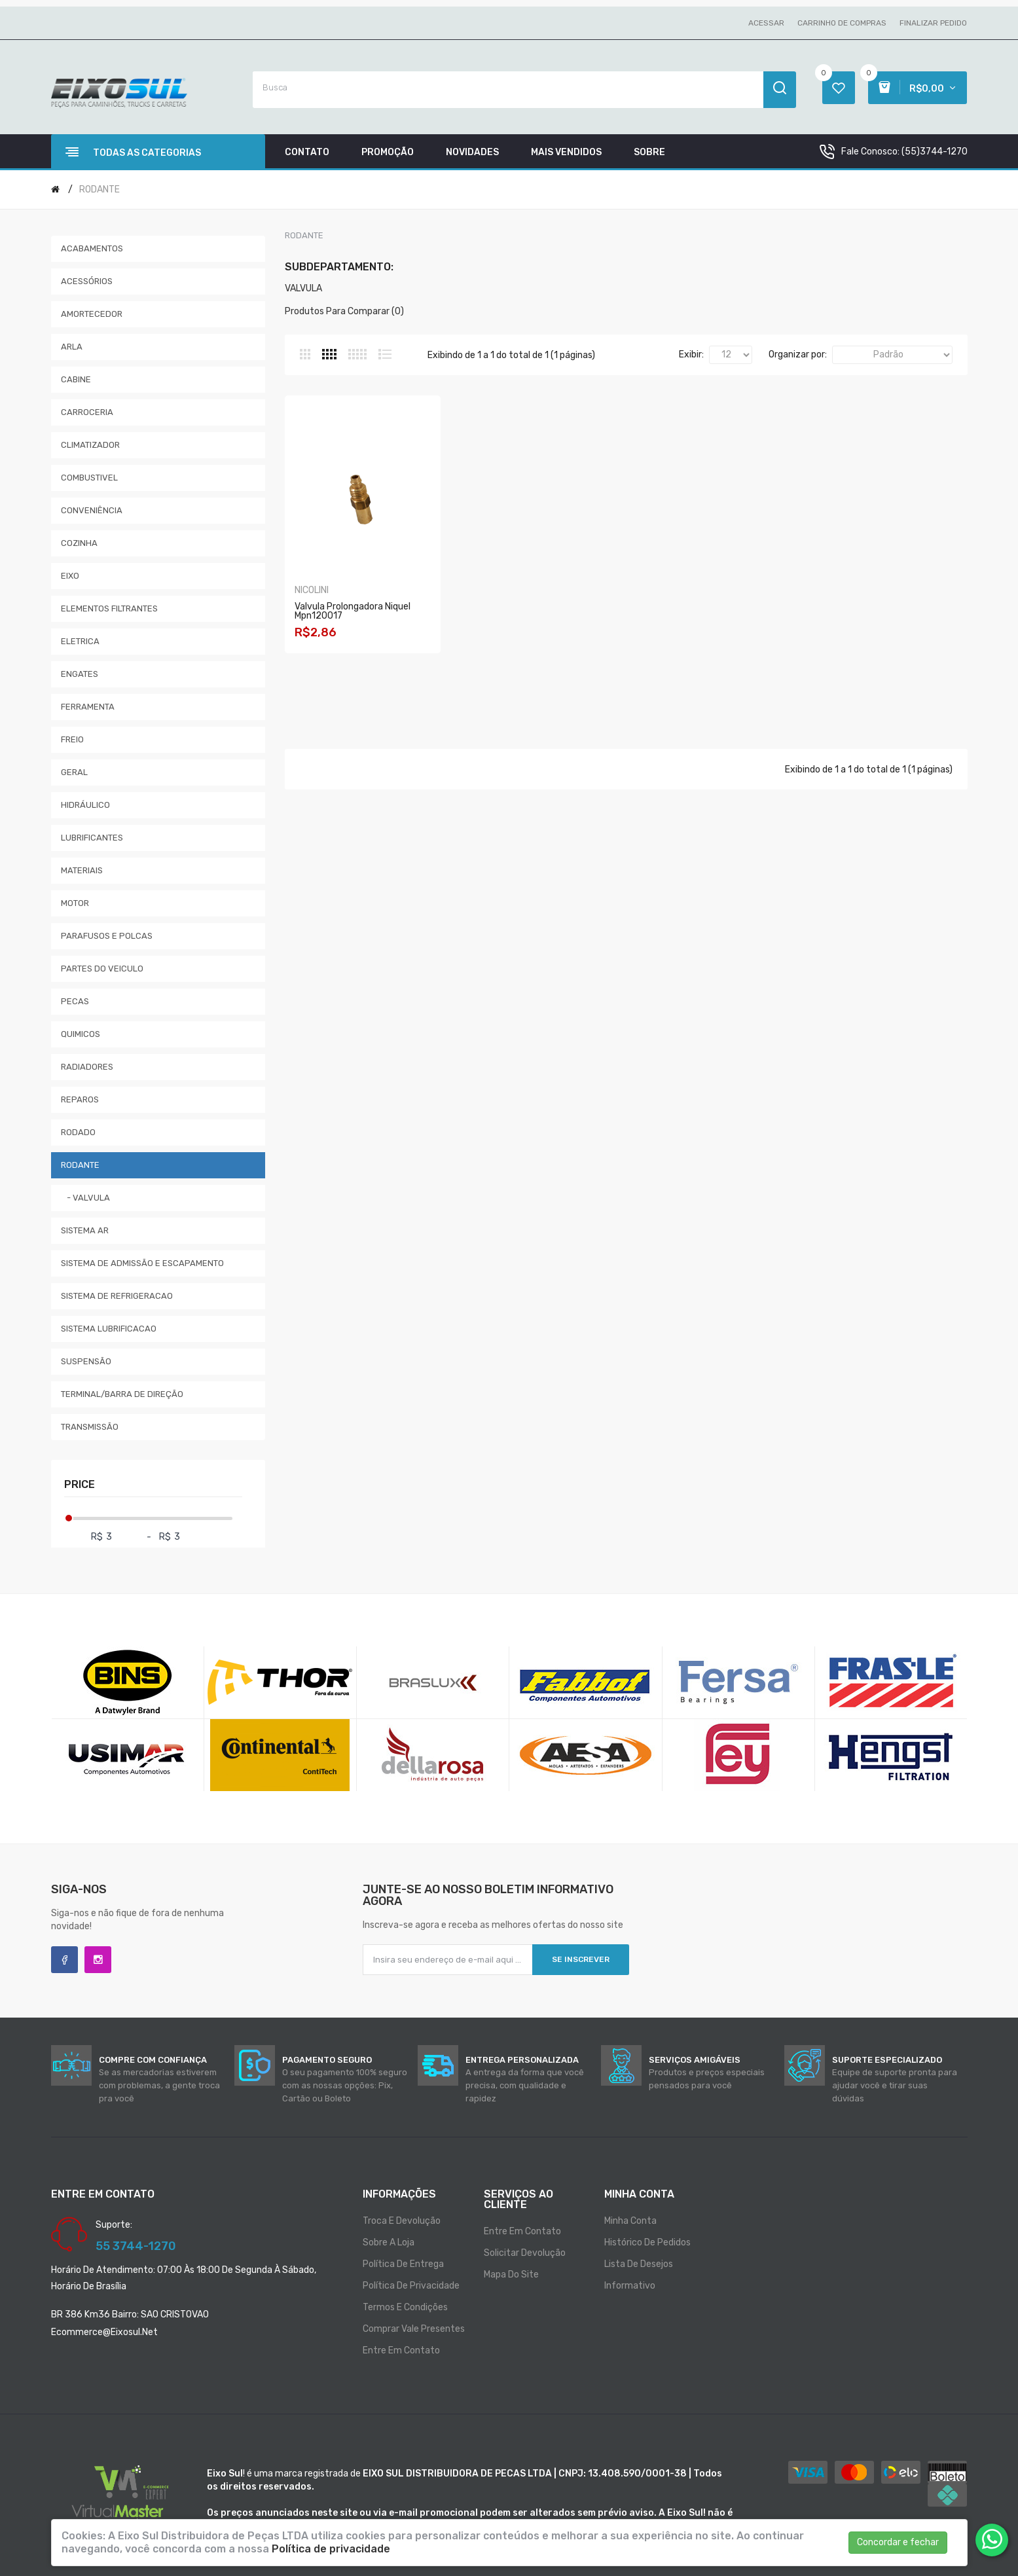  I want to click on LUBRIFICANTES, so click(92, 838).